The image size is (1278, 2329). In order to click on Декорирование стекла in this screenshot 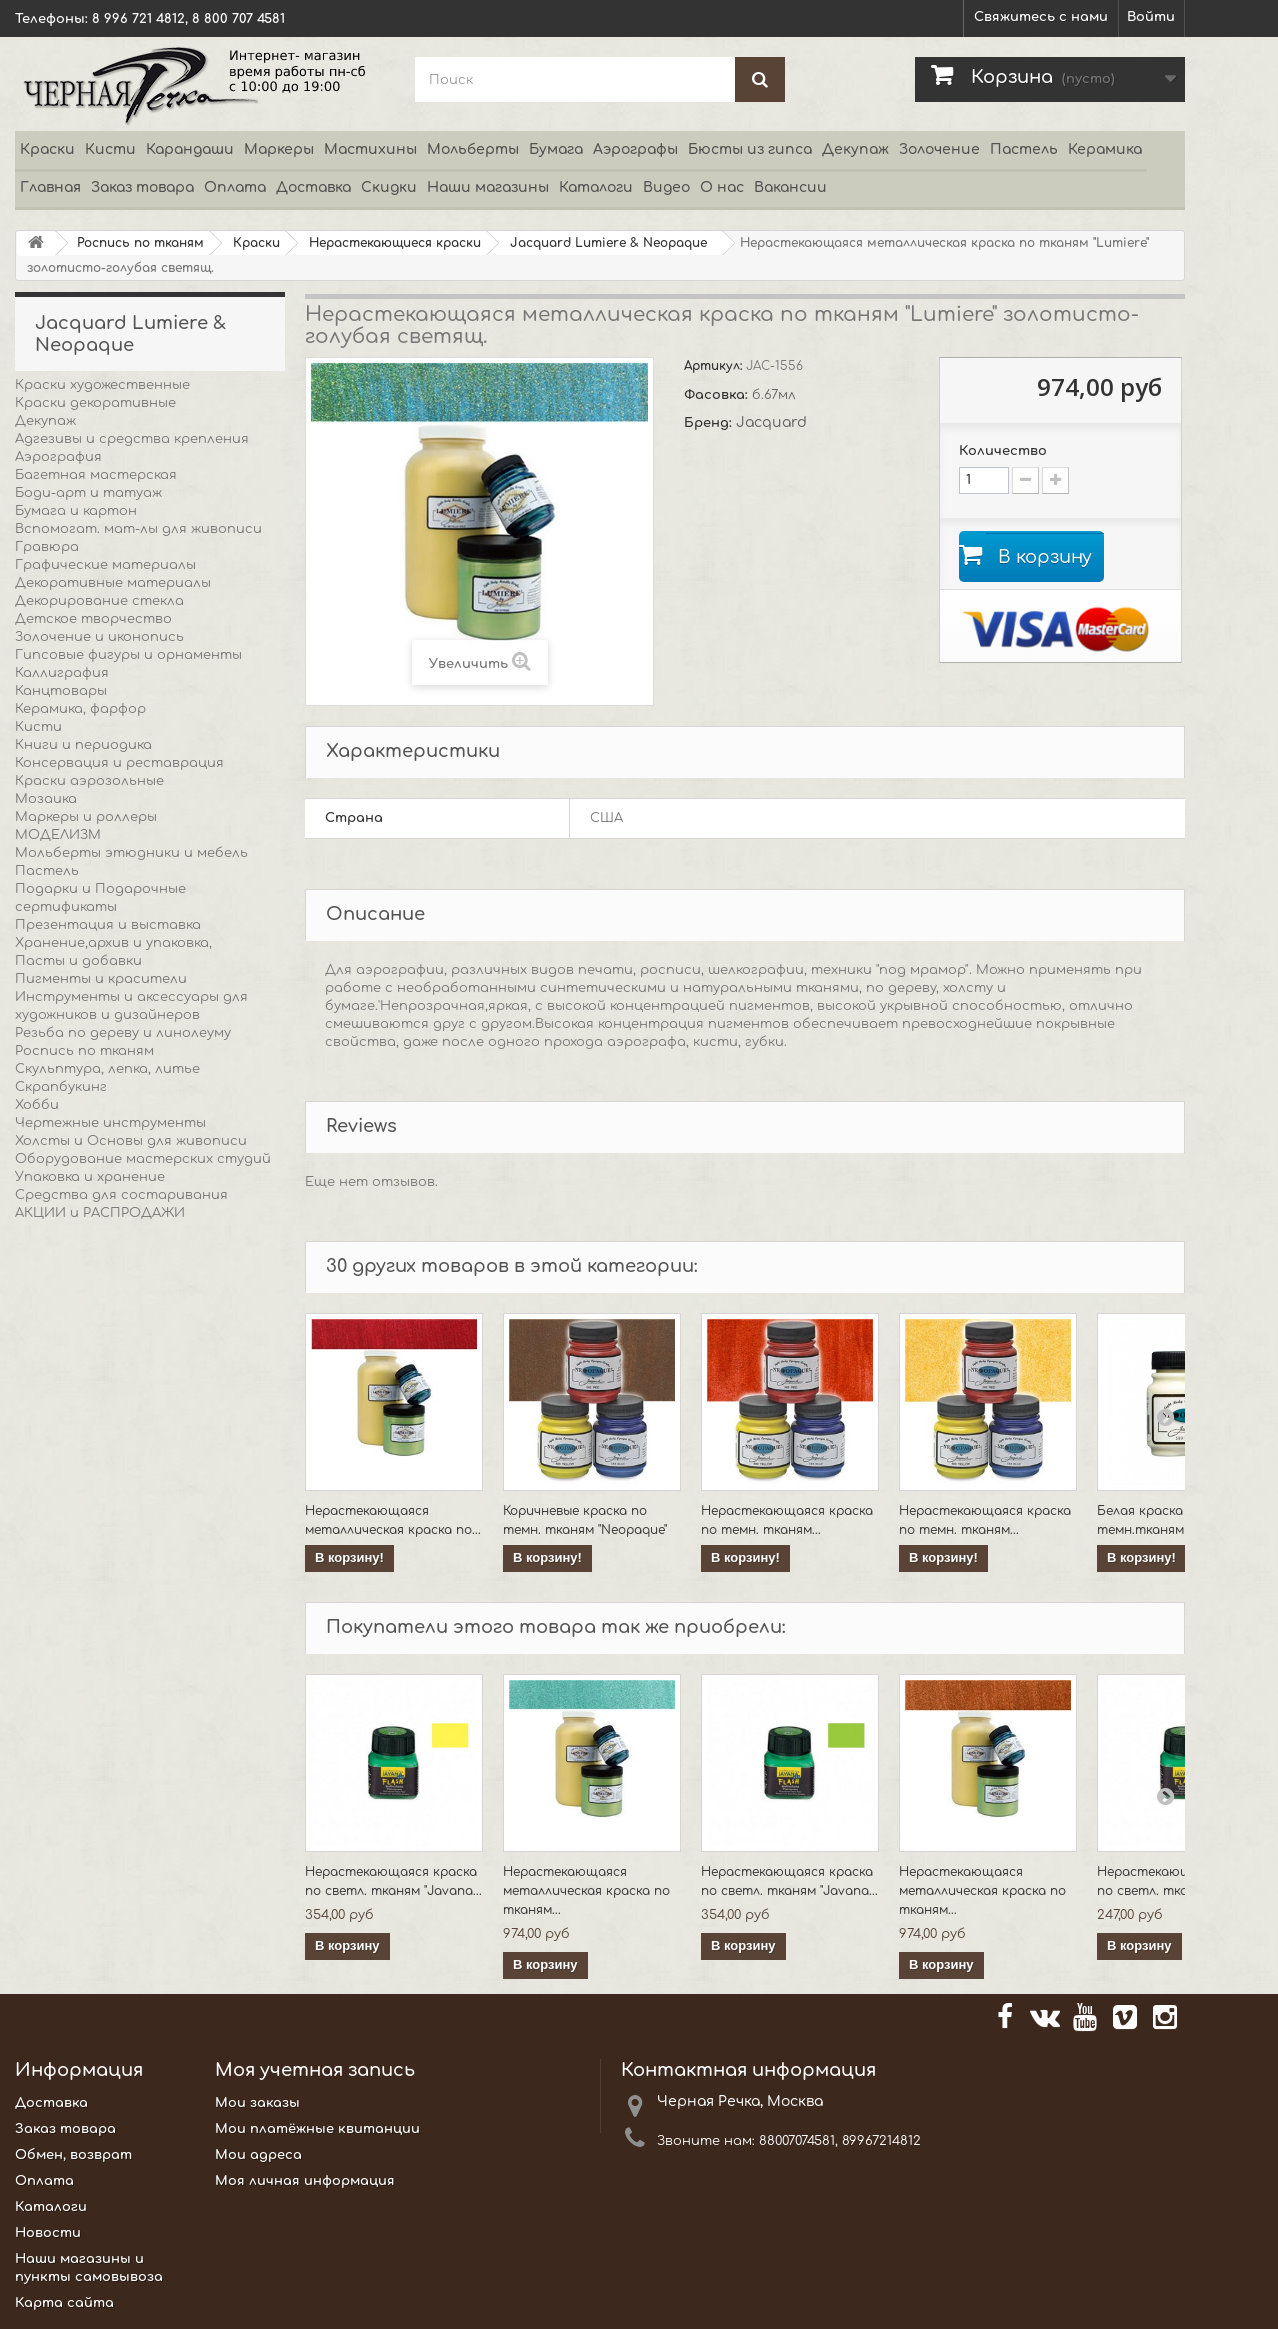, I will do `click(99, 601)`.